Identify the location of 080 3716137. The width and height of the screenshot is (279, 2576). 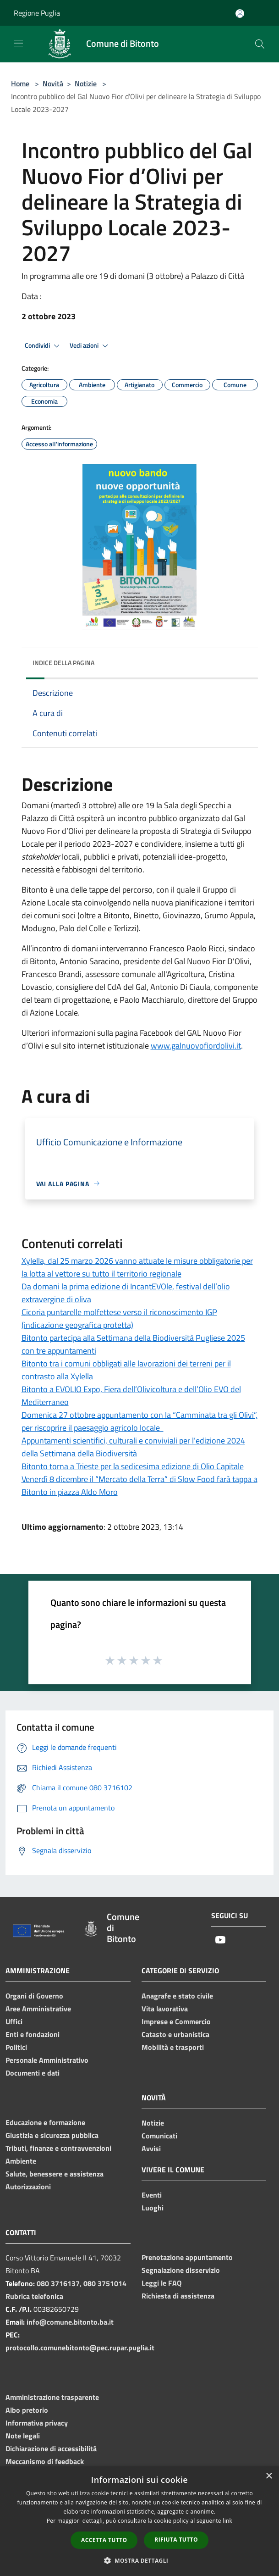
(58, 2283).